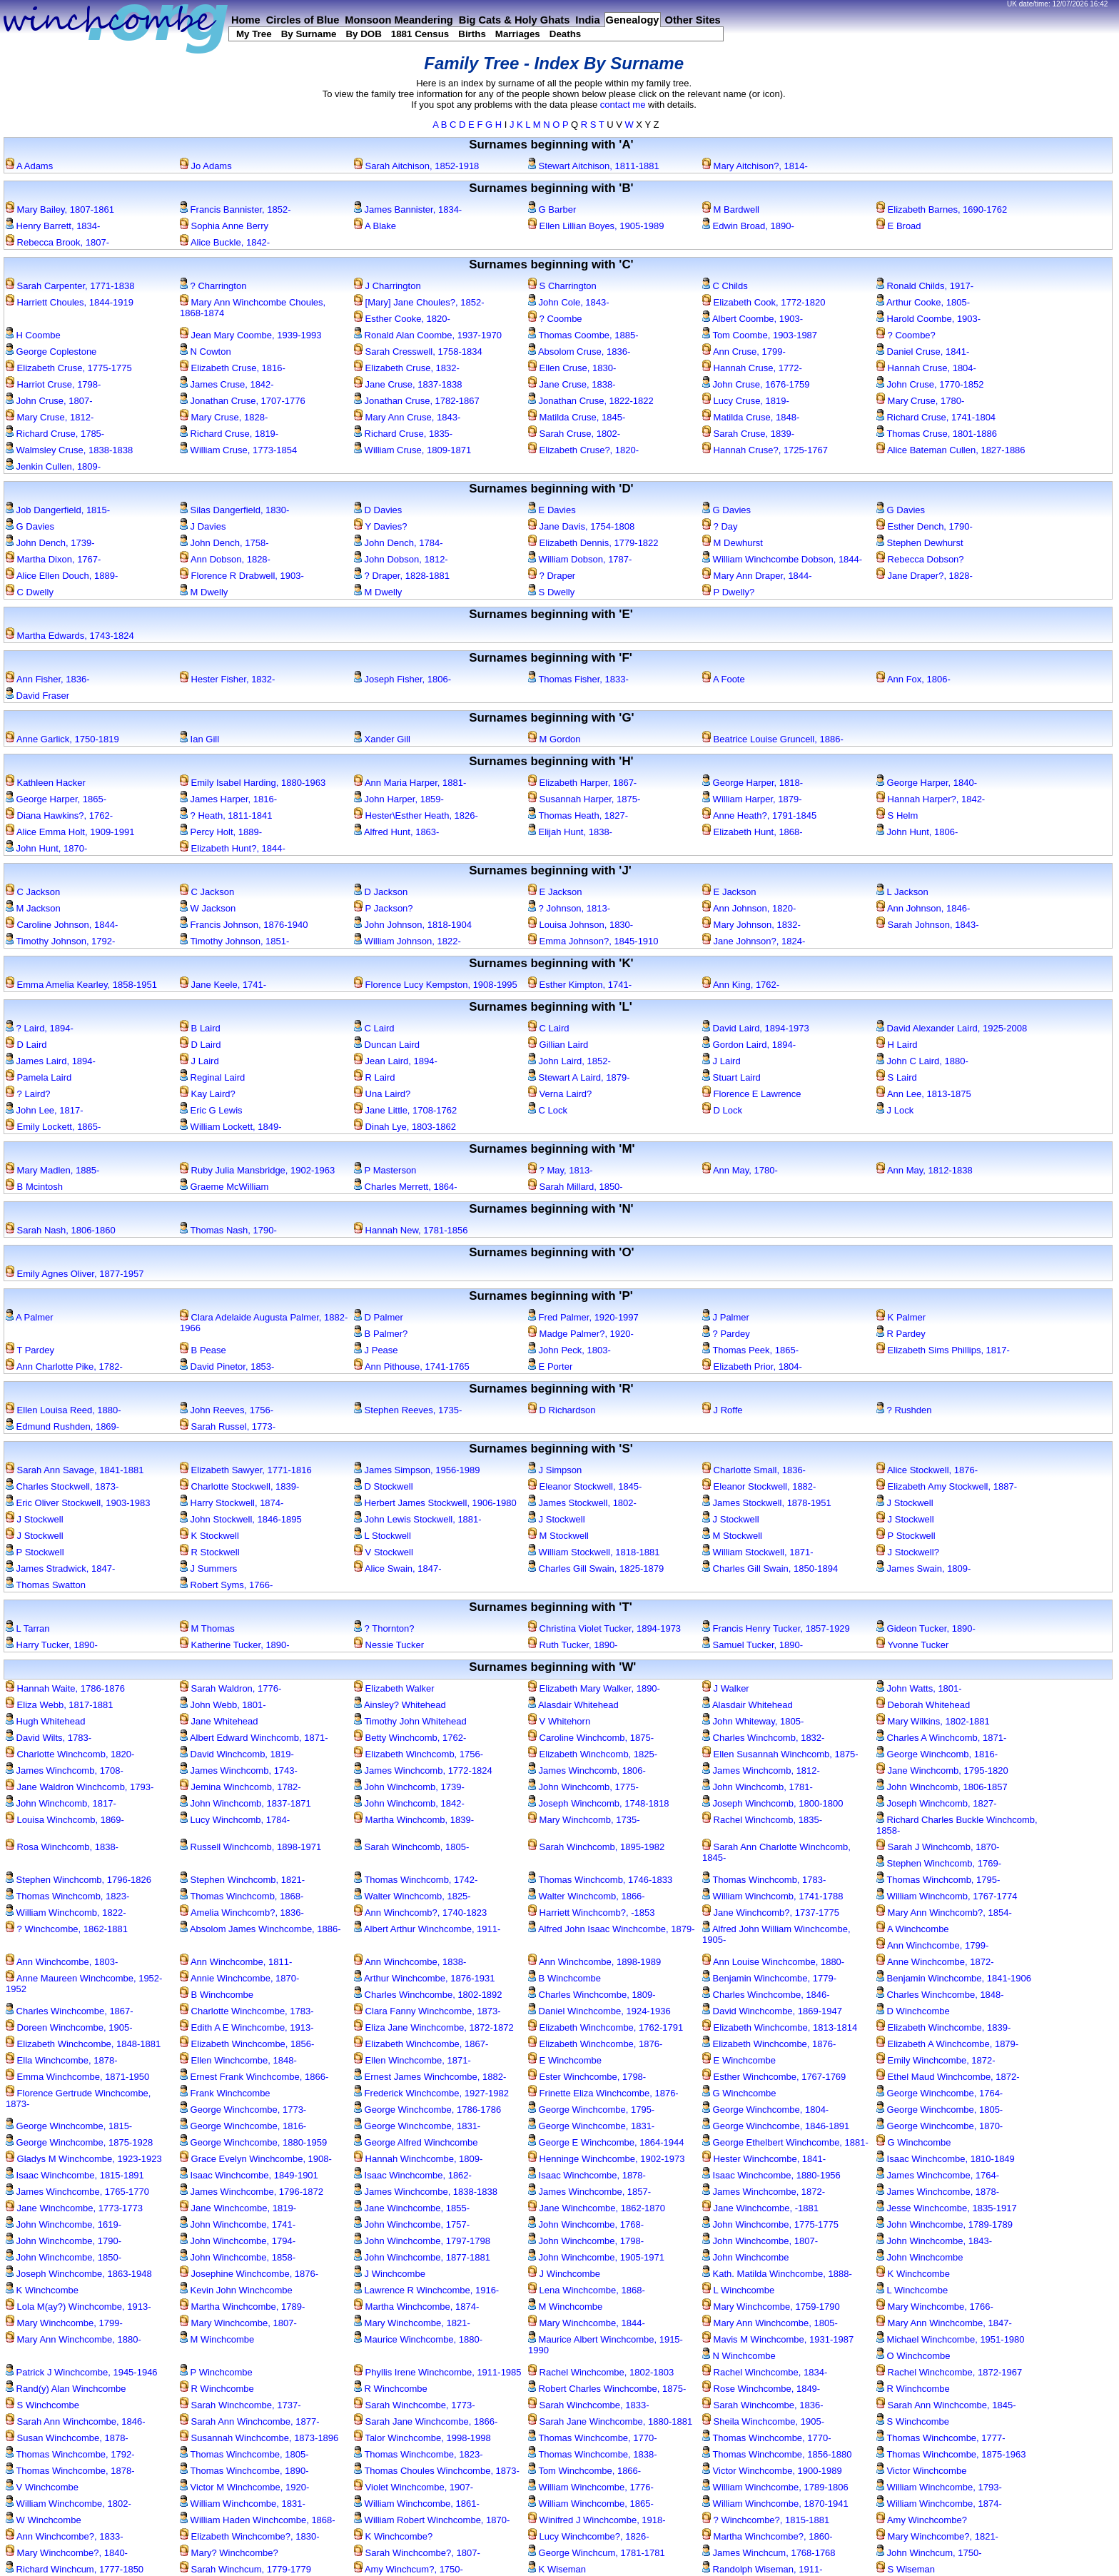  Describe the element at coordinates (422, 2438) in the screenshot. I see `Talor Winchcombe, 1998-1998` at that location.